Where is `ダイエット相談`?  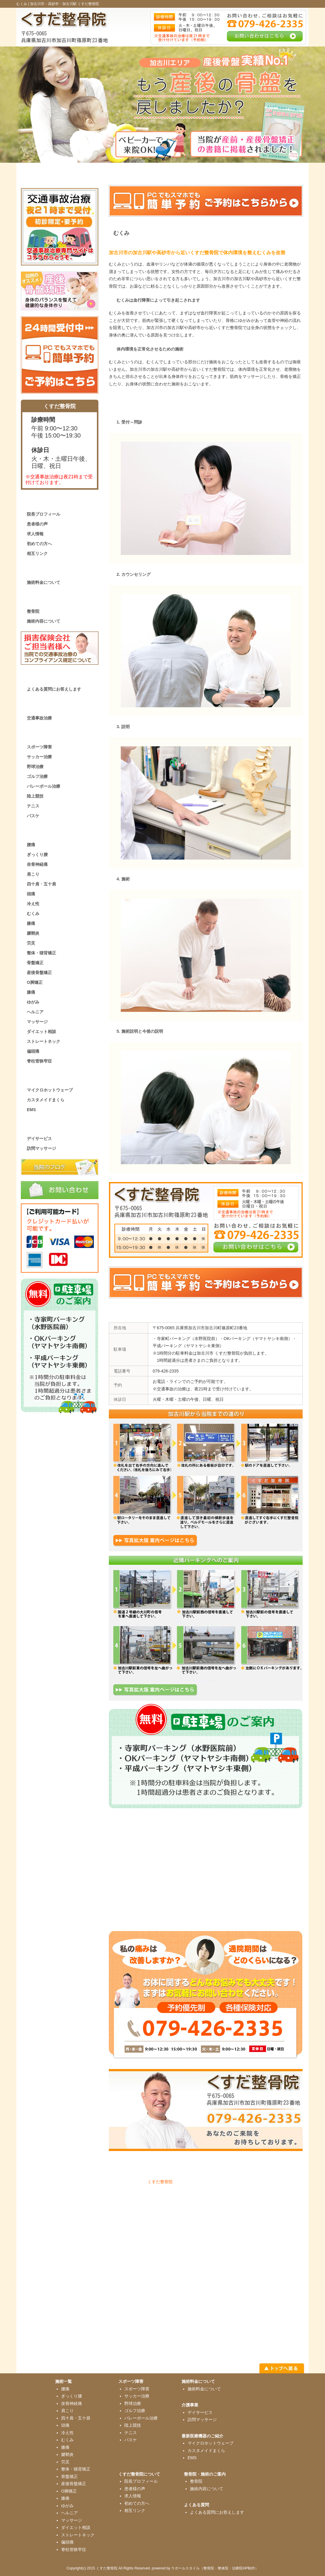
ダイエット相談 is located at coordinates (41, 1031).